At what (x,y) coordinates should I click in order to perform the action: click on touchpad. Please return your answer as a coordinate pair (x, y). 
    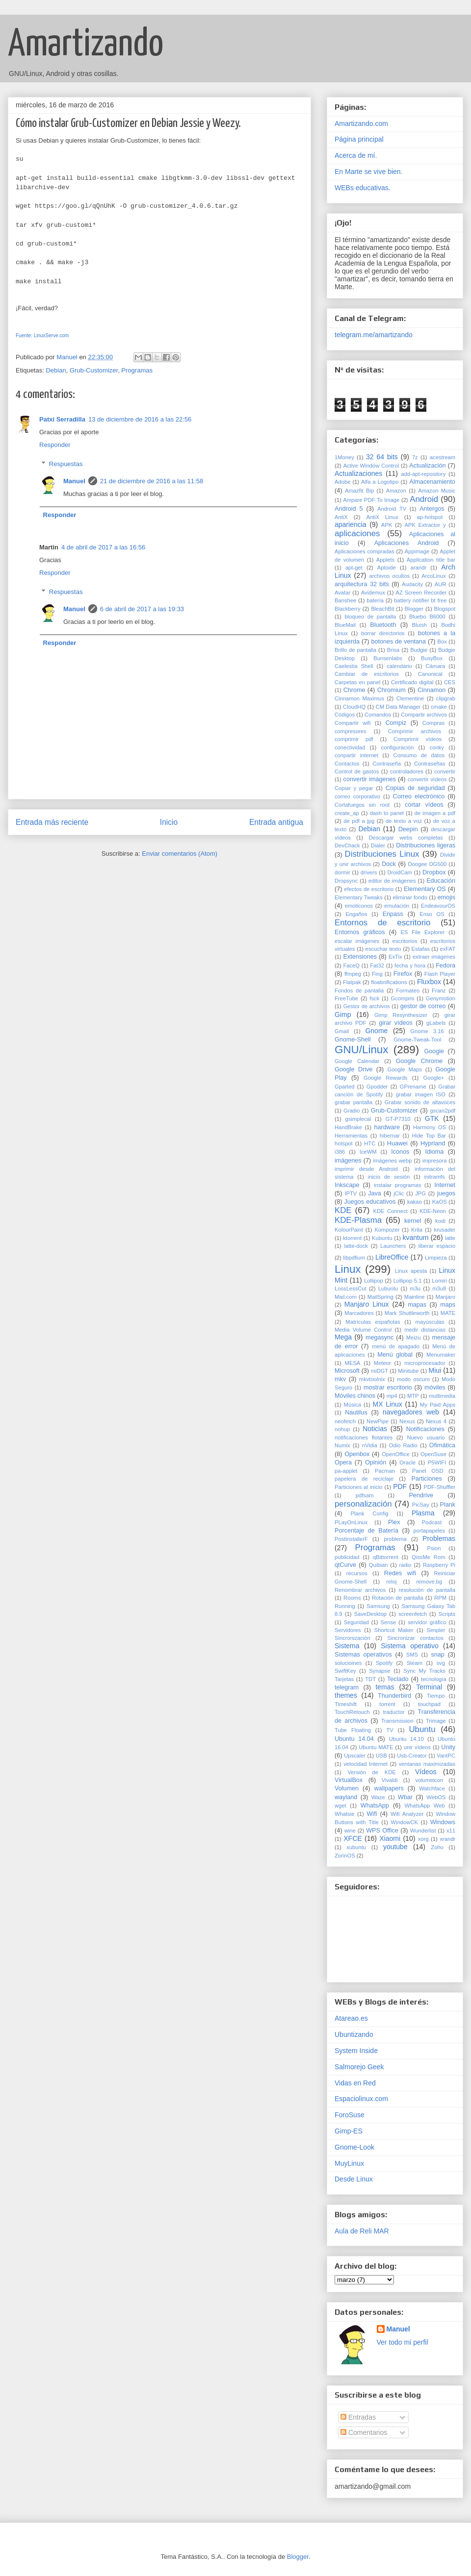
    Looking at the image, I should click on (429, 1704).